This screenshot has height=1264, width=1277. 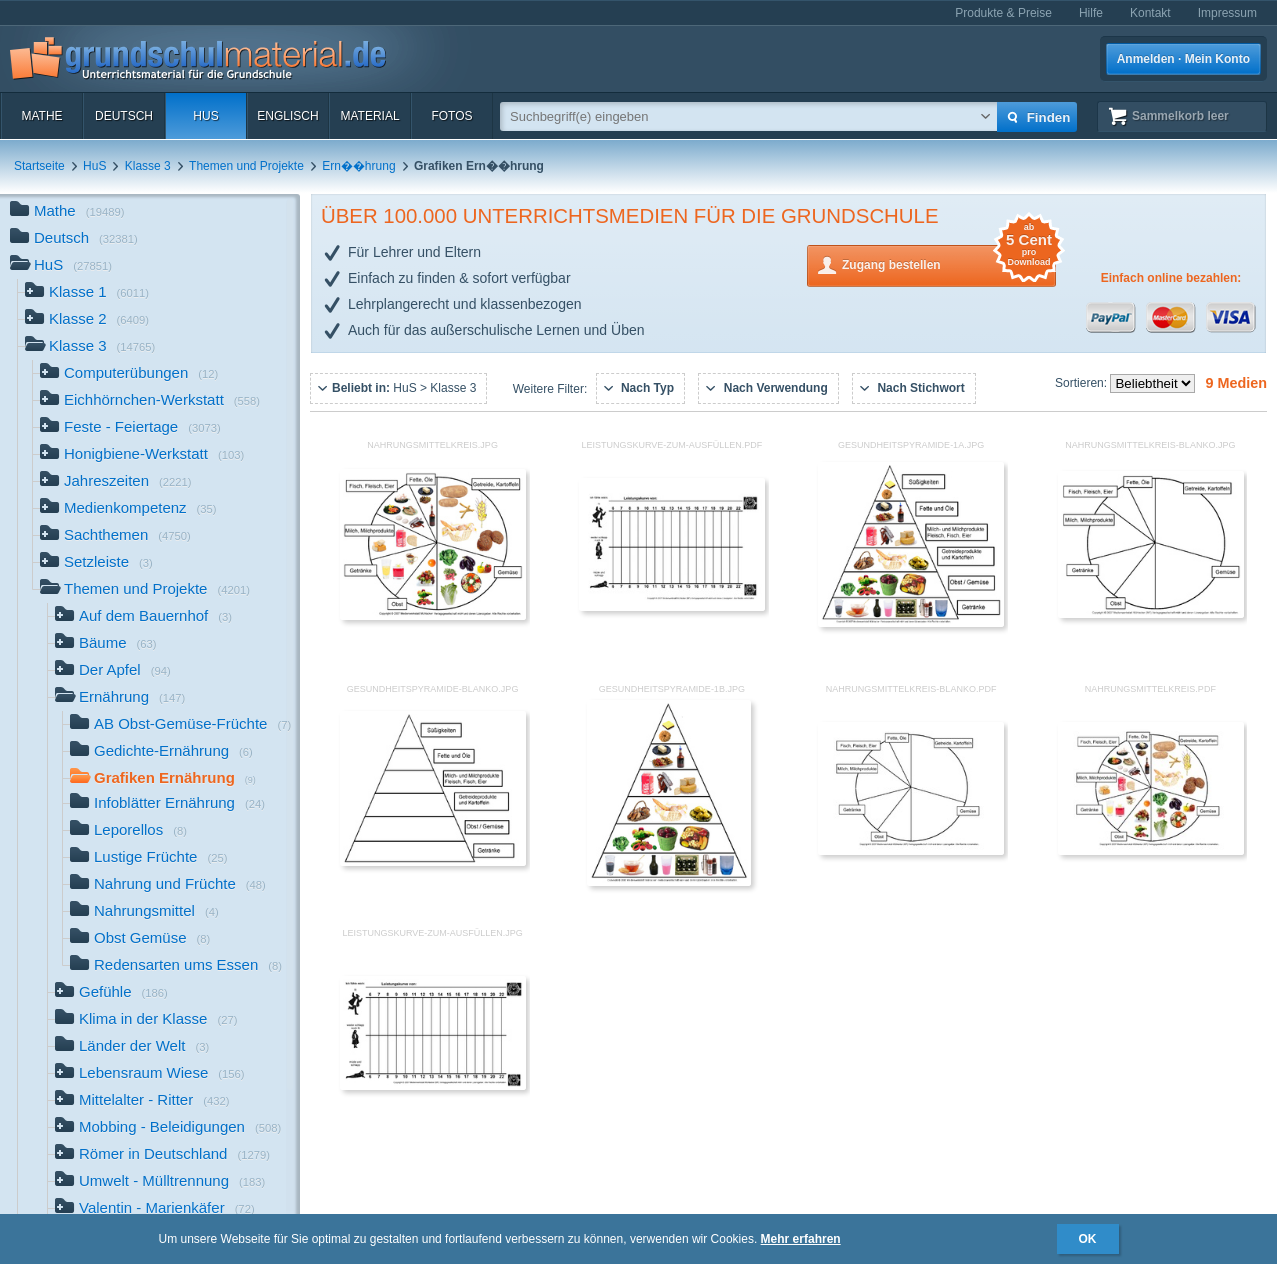 What do you see at coordinates (1091, 13) in the screenshot?
I see `Hilfe` at bounding box center [1091, 13].